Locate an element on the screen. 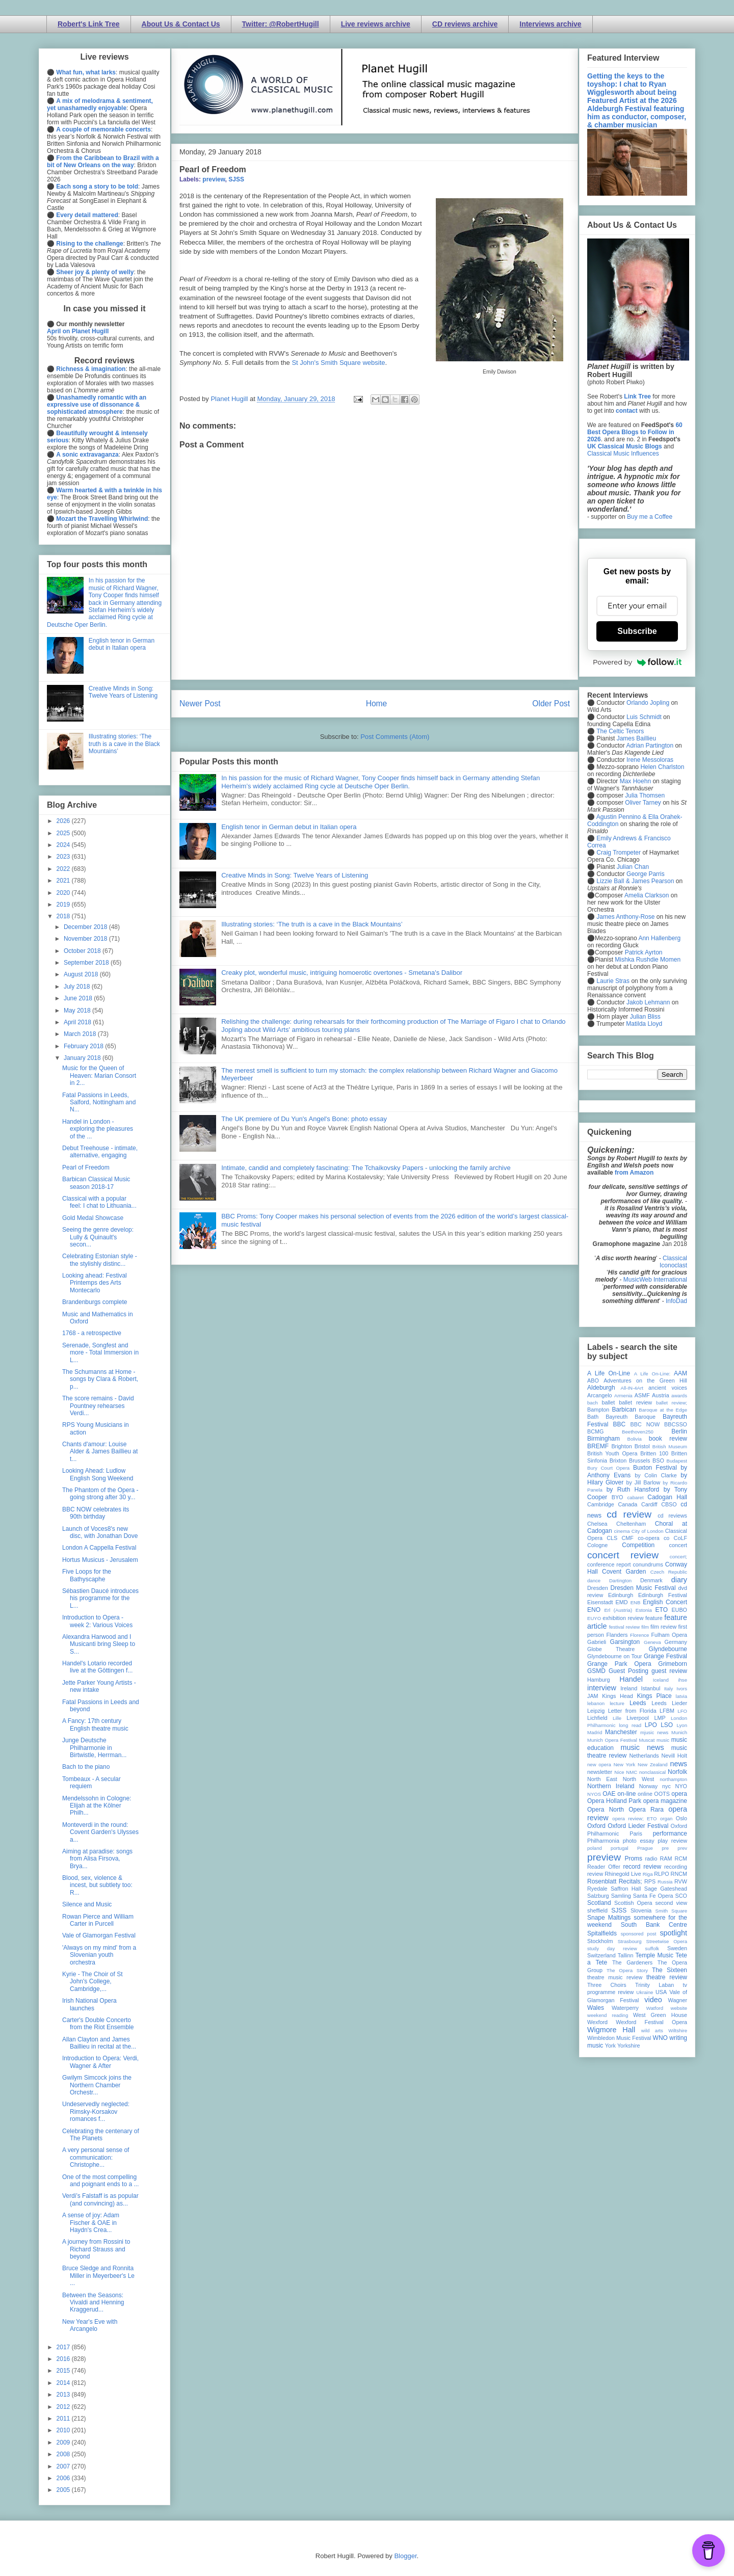 The height and width of the screenshot is (2576, 734). Serenade, Songfest and more - Total Immersion in L... is located at coordinates (100, 1353).